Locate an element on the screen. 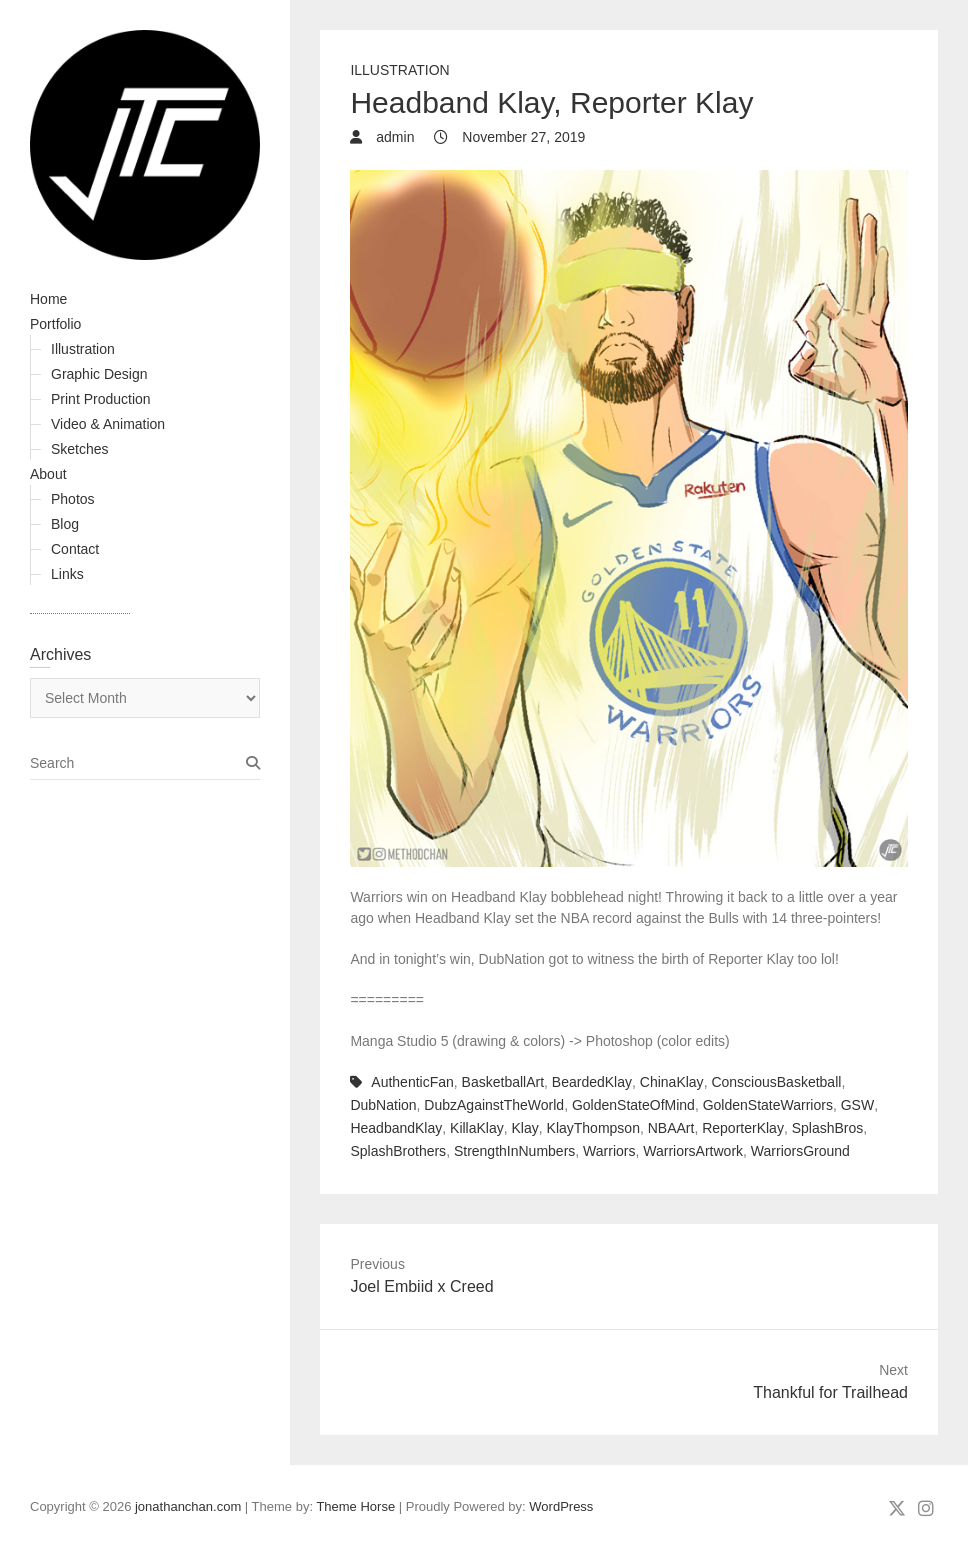 The height and width of the screenshot is (1549, 968). DubNation is located at coordinates (383, 1105).